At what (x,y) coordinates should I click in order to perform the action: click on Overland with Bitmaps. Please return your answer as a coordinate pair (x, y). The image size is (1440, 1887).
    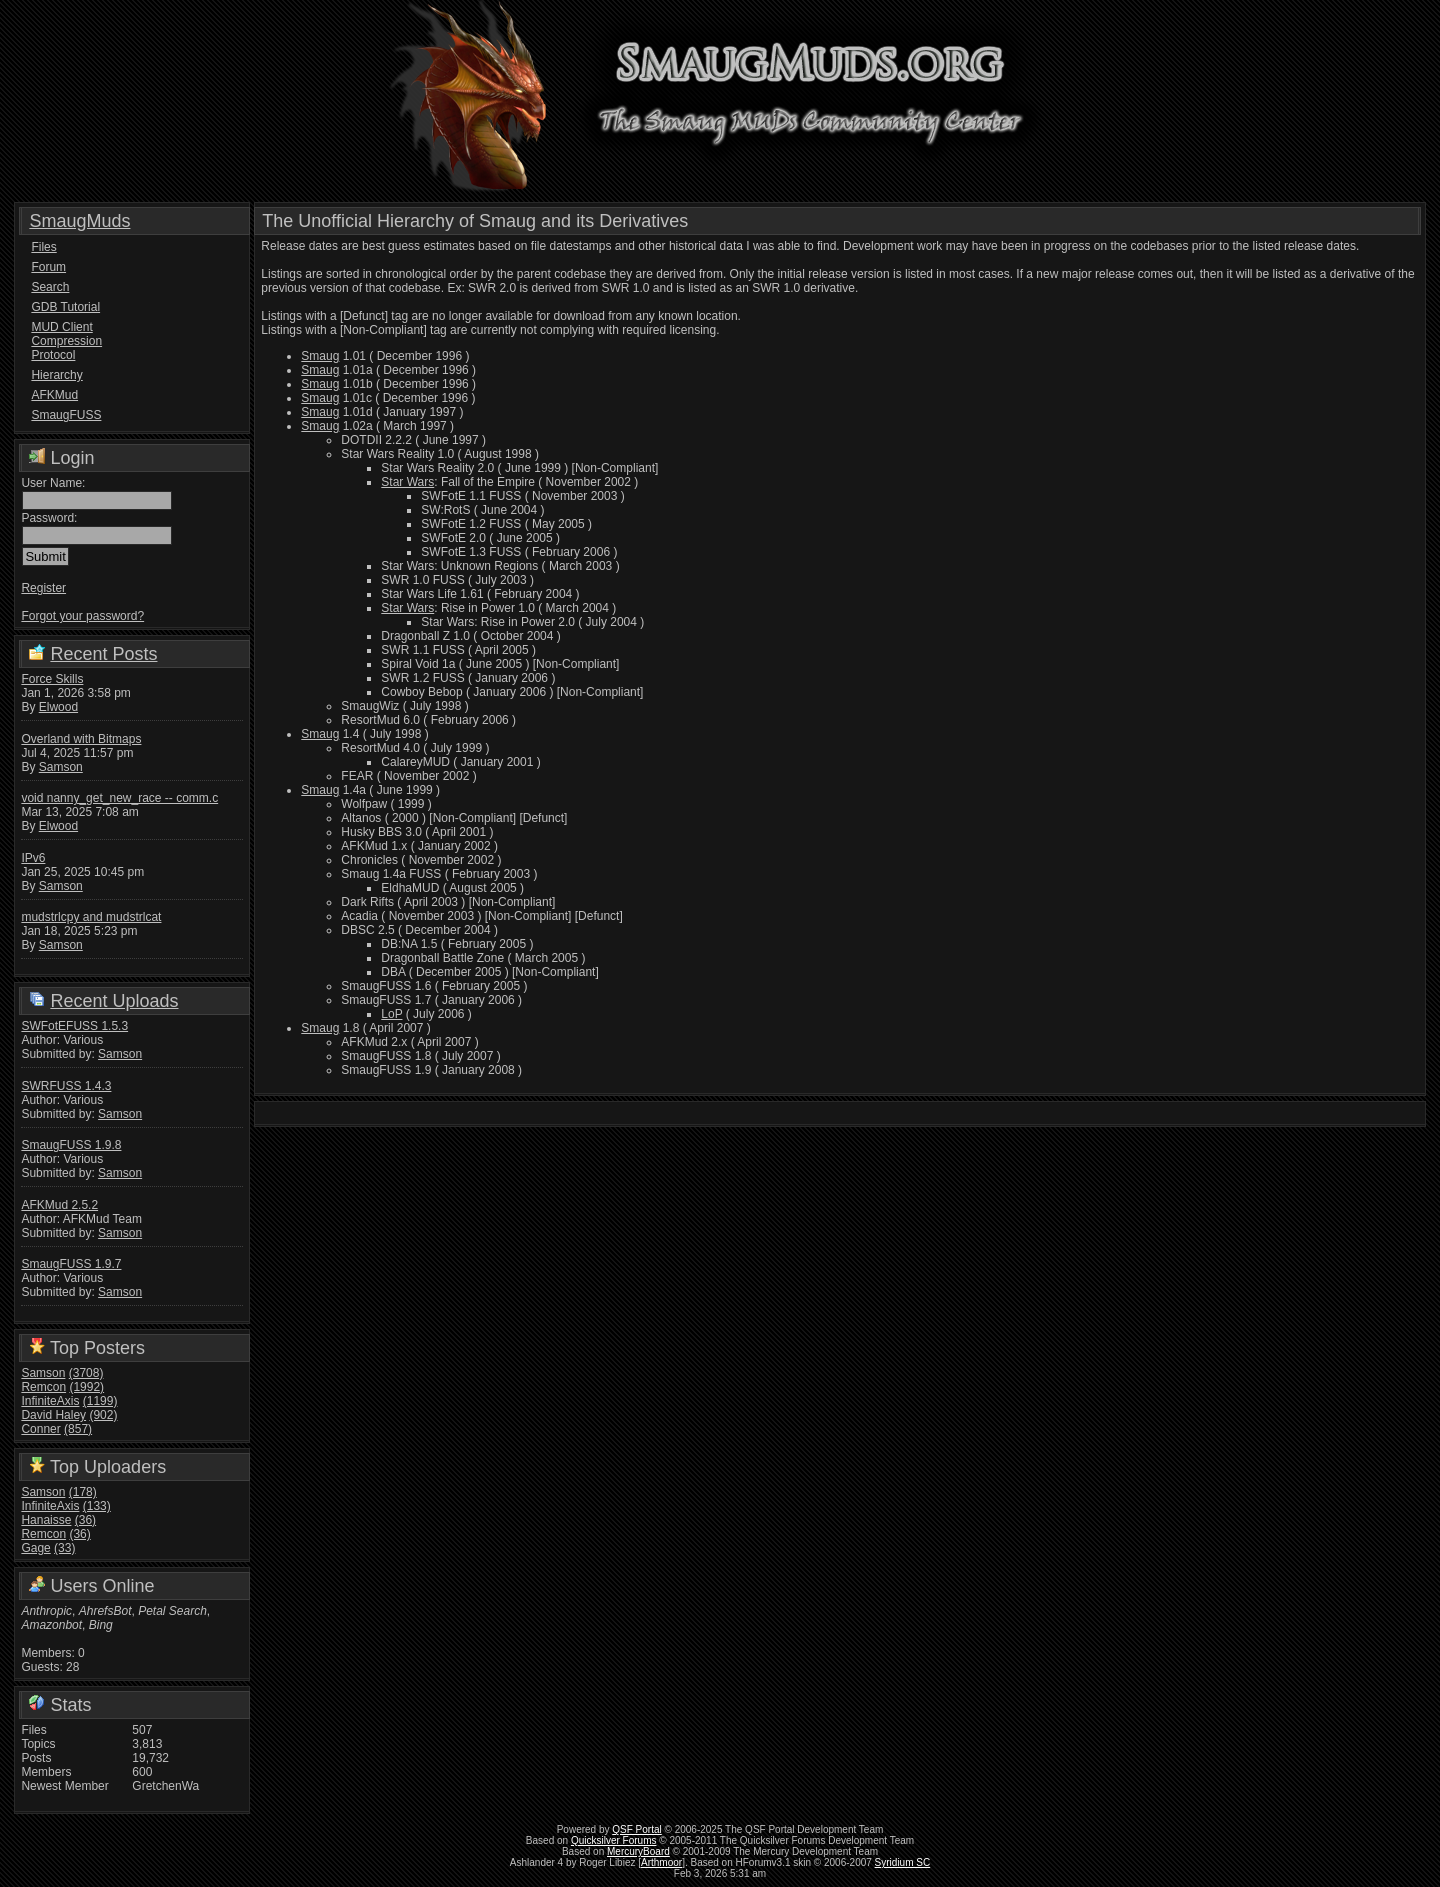
    Looking at the image, I should click on (81, 739).